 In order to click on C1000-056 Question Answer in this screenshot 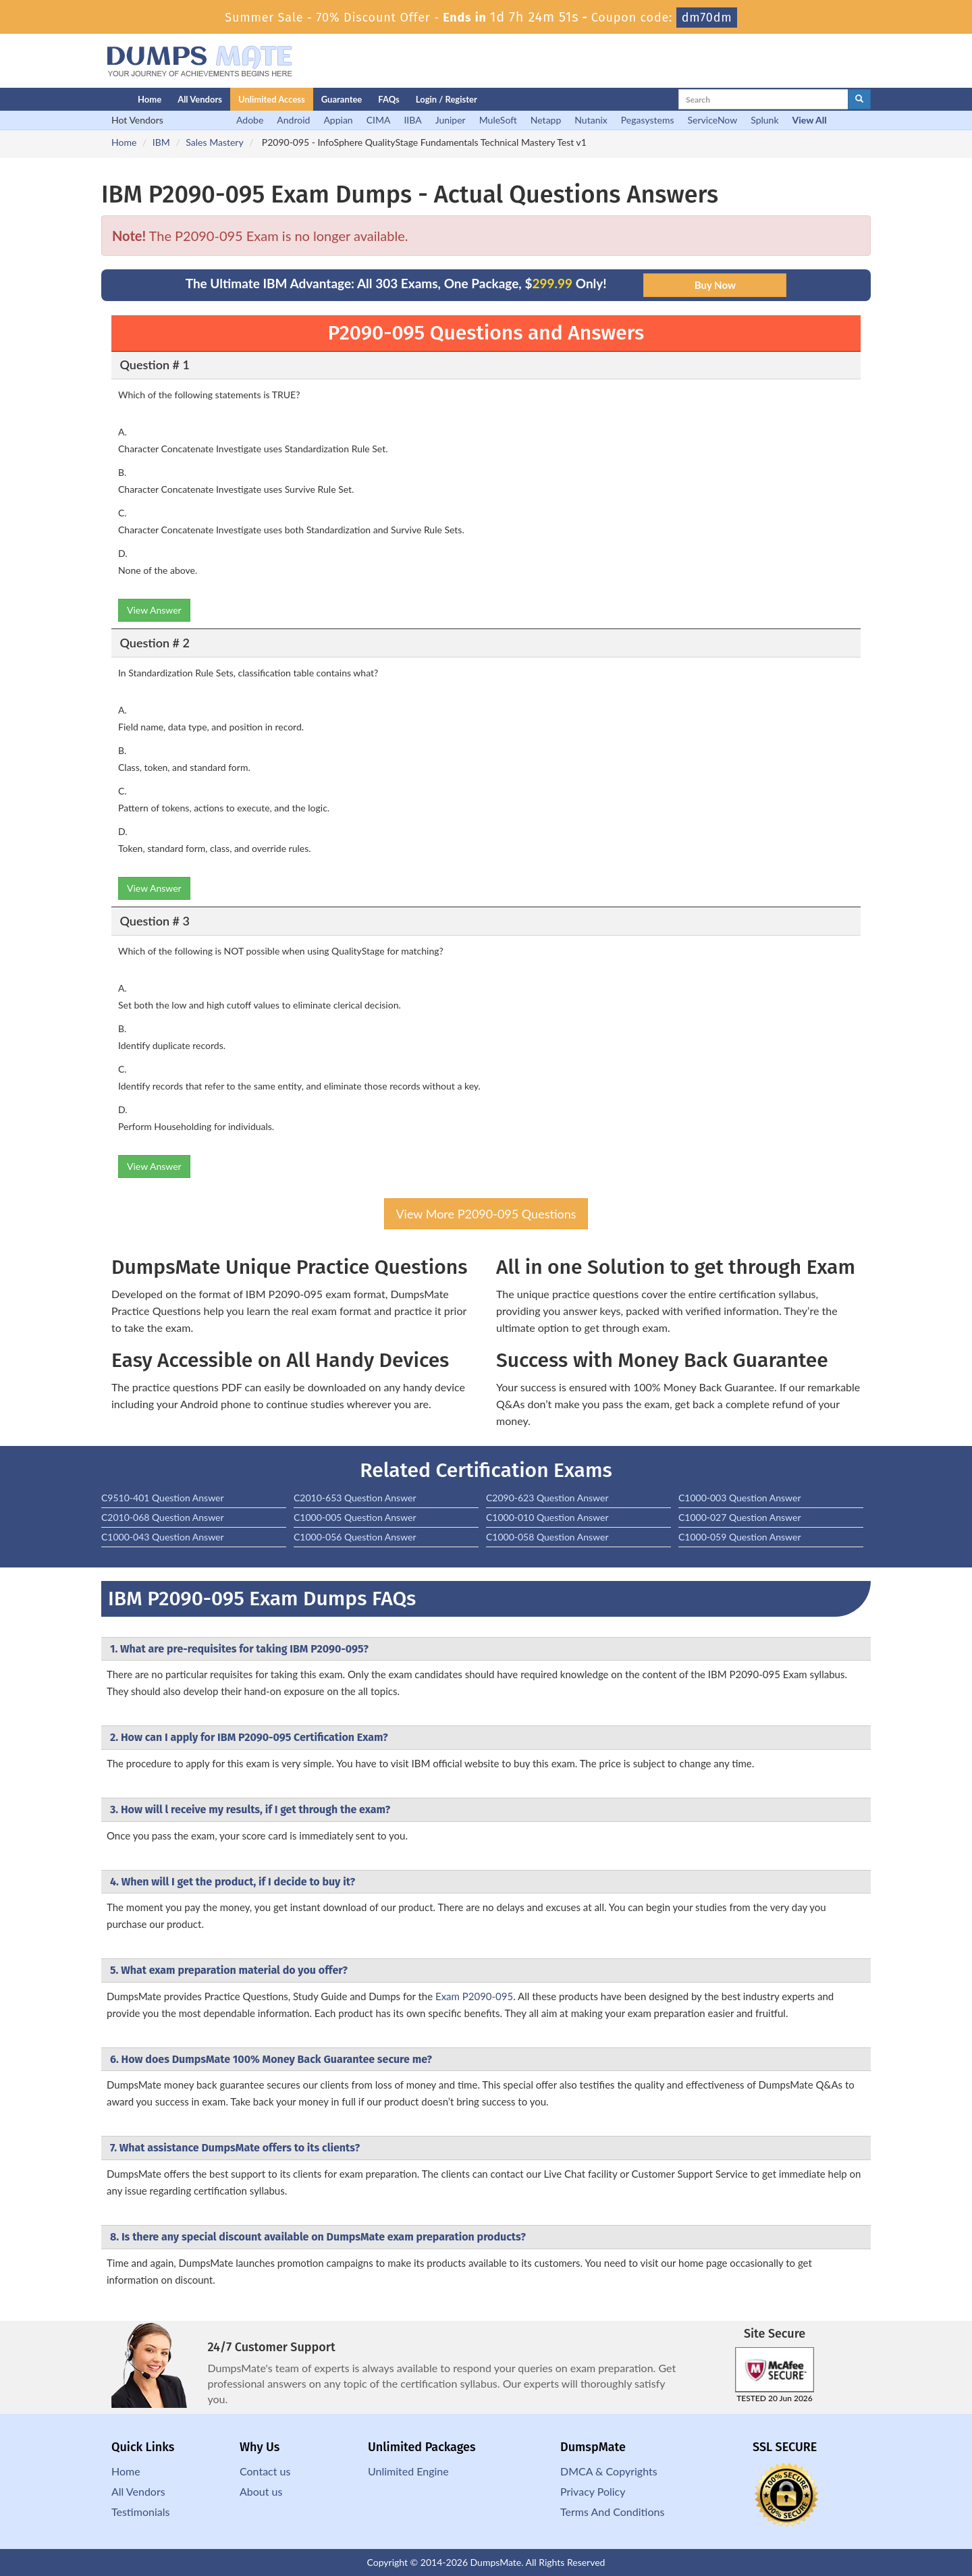, I will do `click(355, 1536)`.